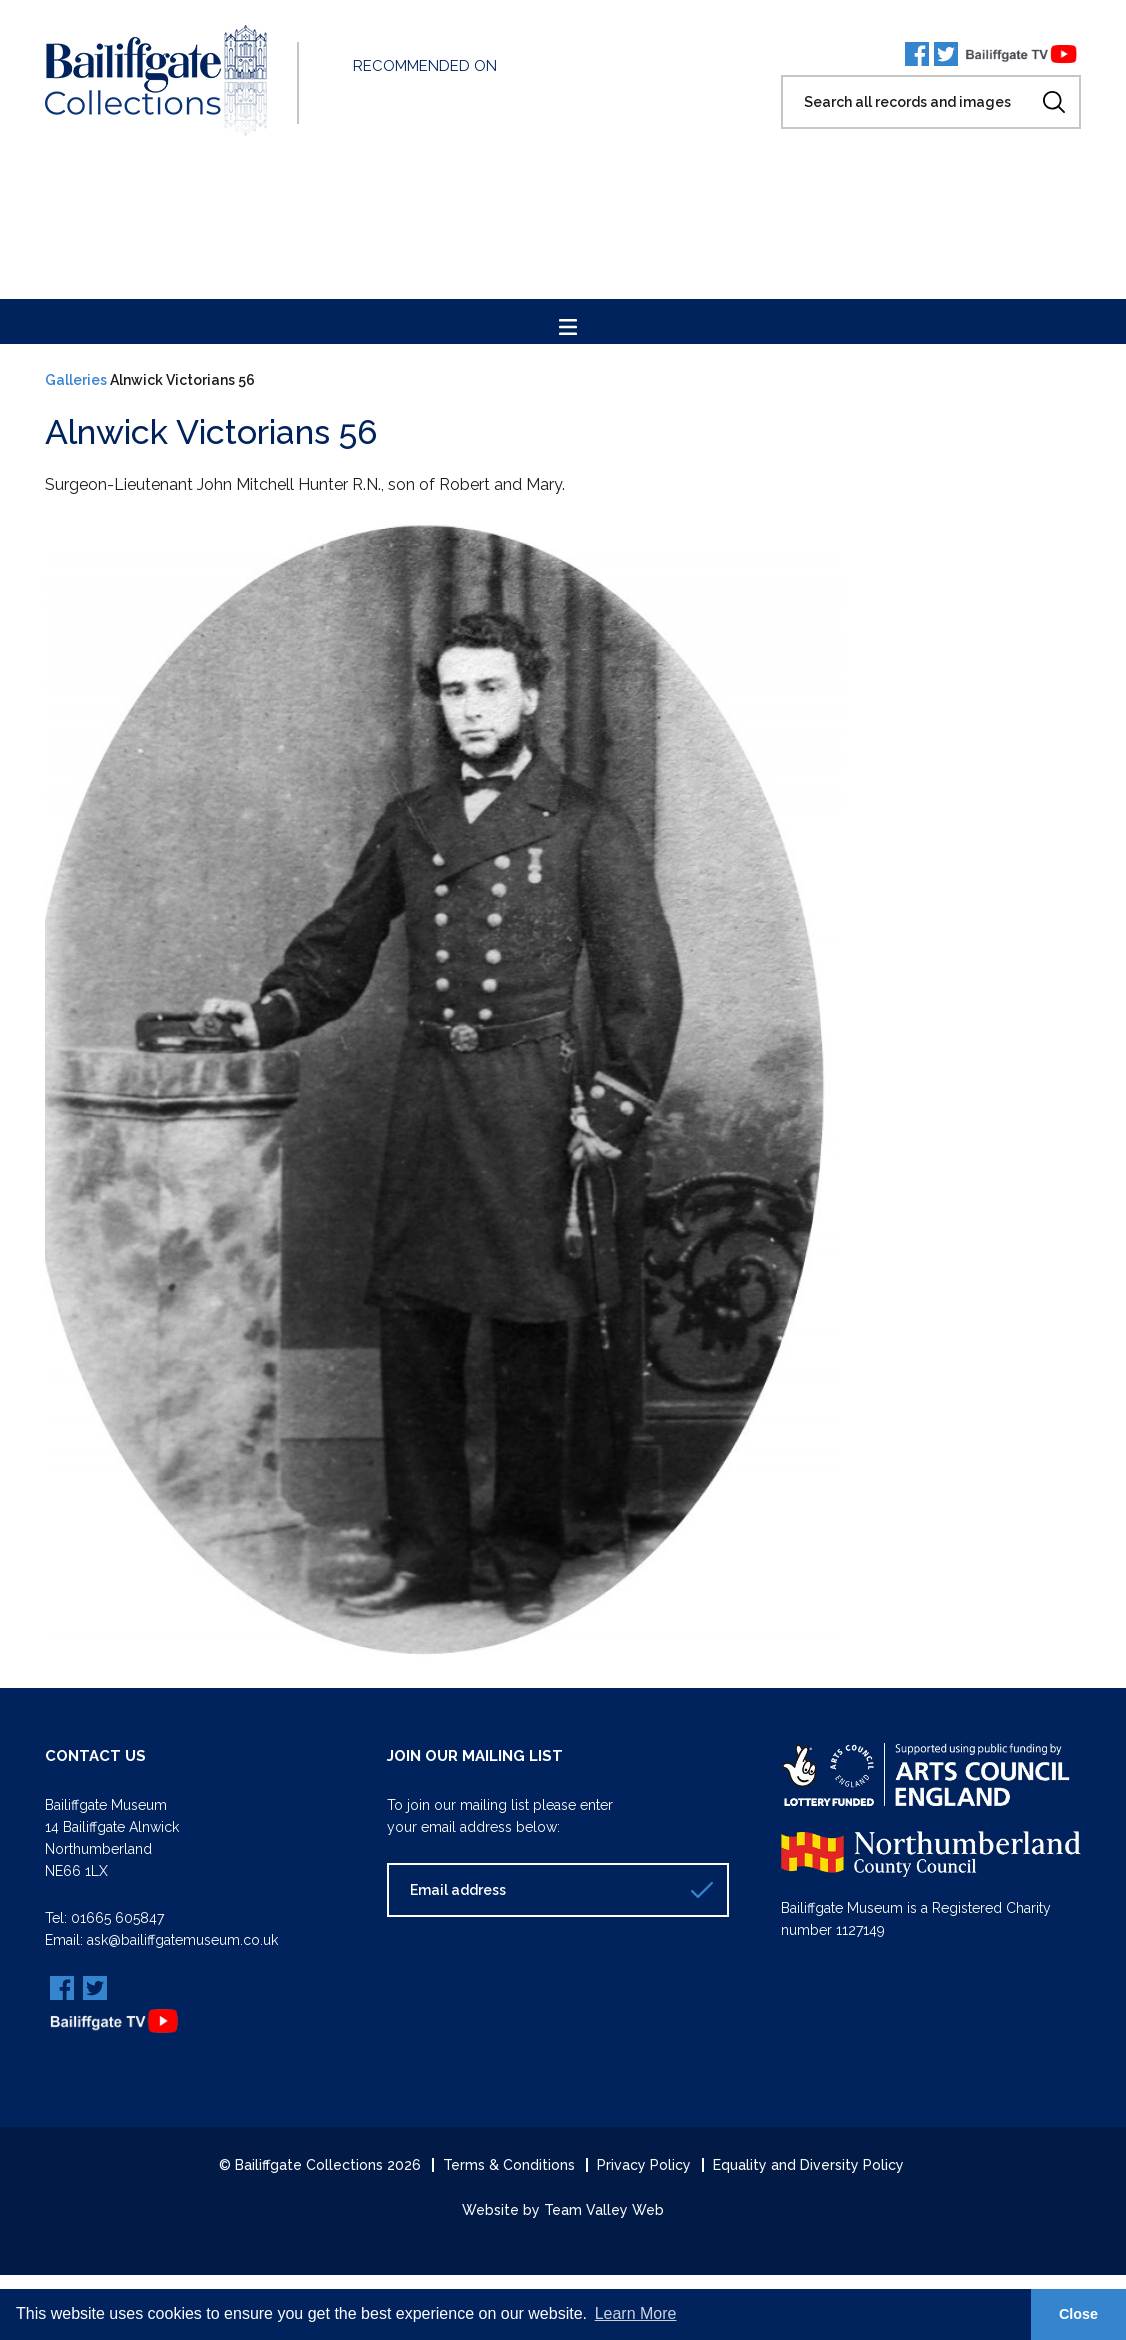 This screenshot has width=1126, height=2340. Describe the element at coordinates (808, 2165) in the screenshot. I see `Equality and Diversity Policy` at that location.